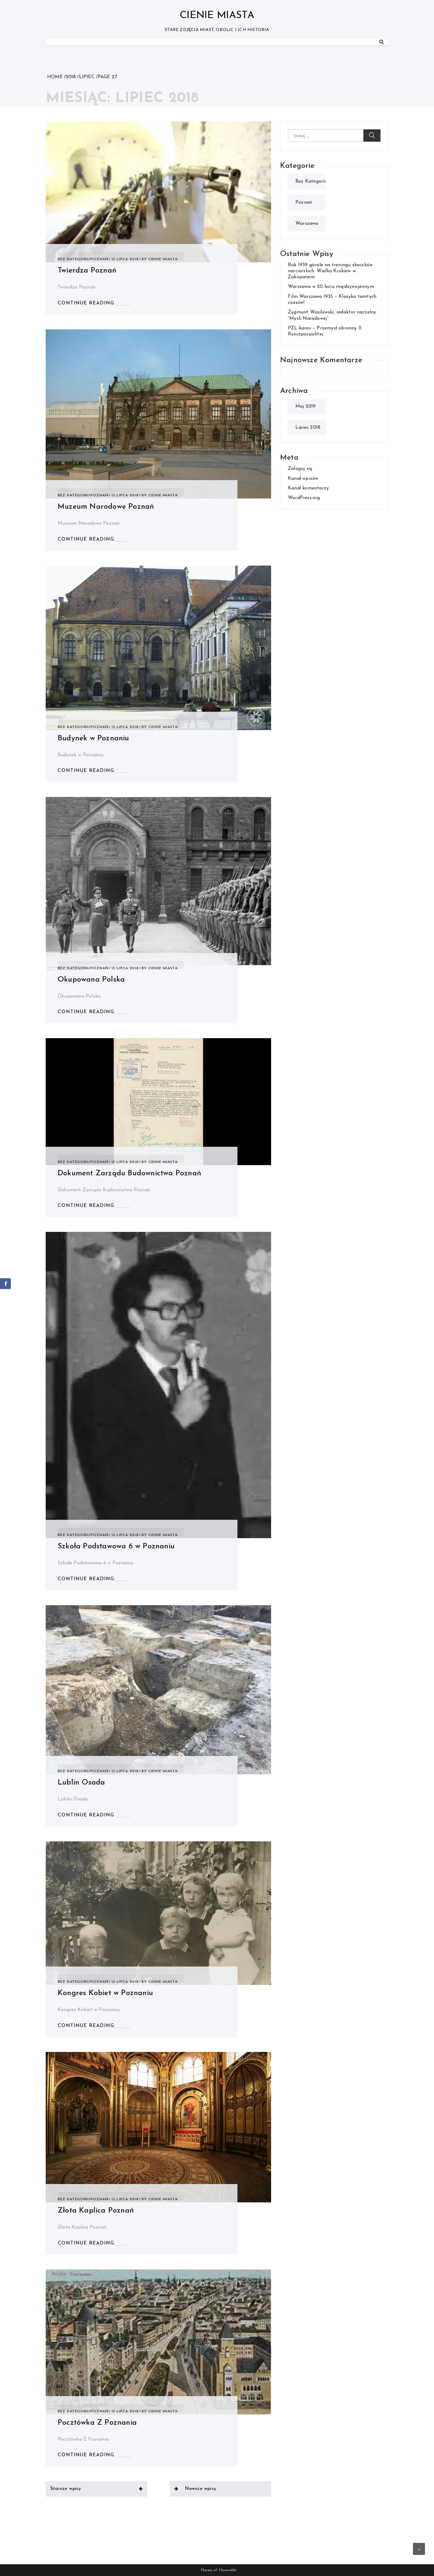 The image size is (434, 2576). Describe the element at coordinates (303, 478) in the screenshot. I see `Kanał wpisów` at that location.